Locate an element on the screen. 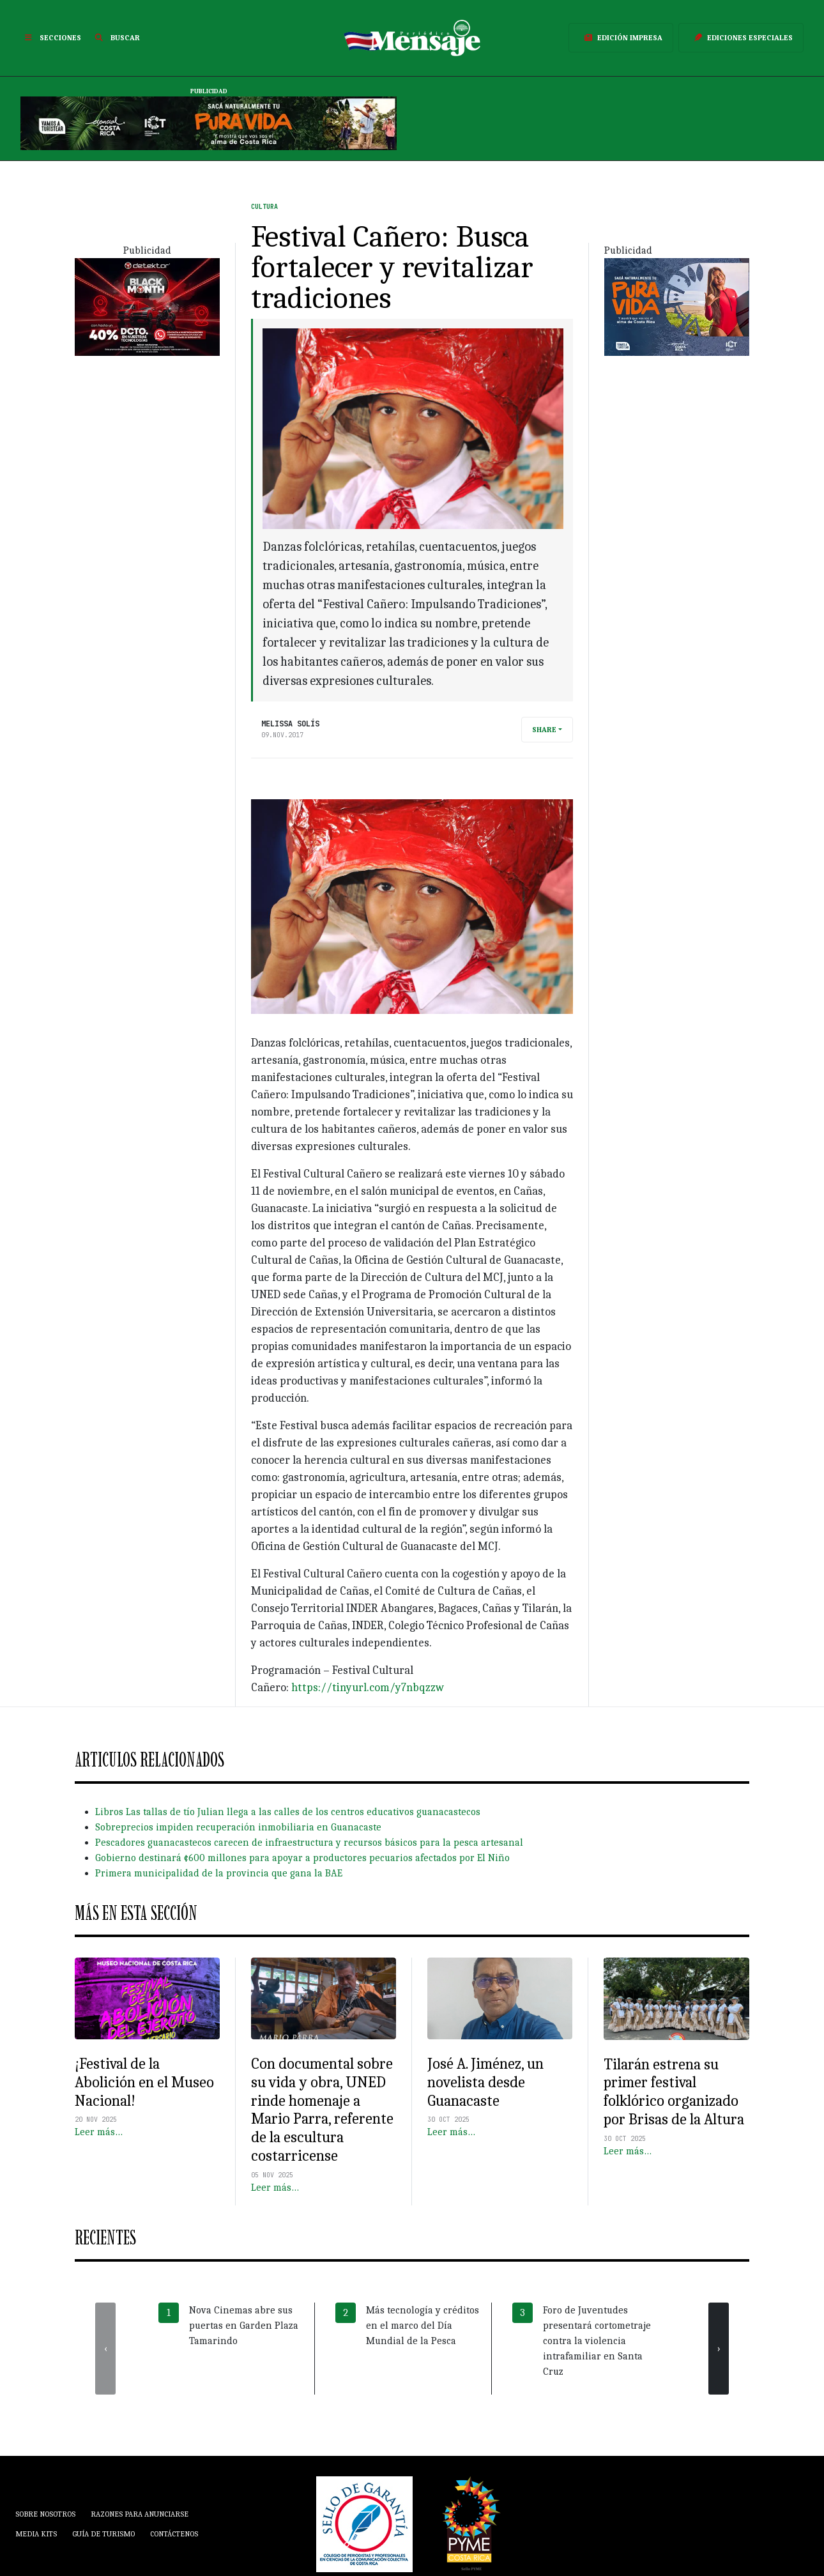 The image size is (824, 2576). Primera municipalidad de la provincia que gana la BAE is located at coordinates (218, 1873).